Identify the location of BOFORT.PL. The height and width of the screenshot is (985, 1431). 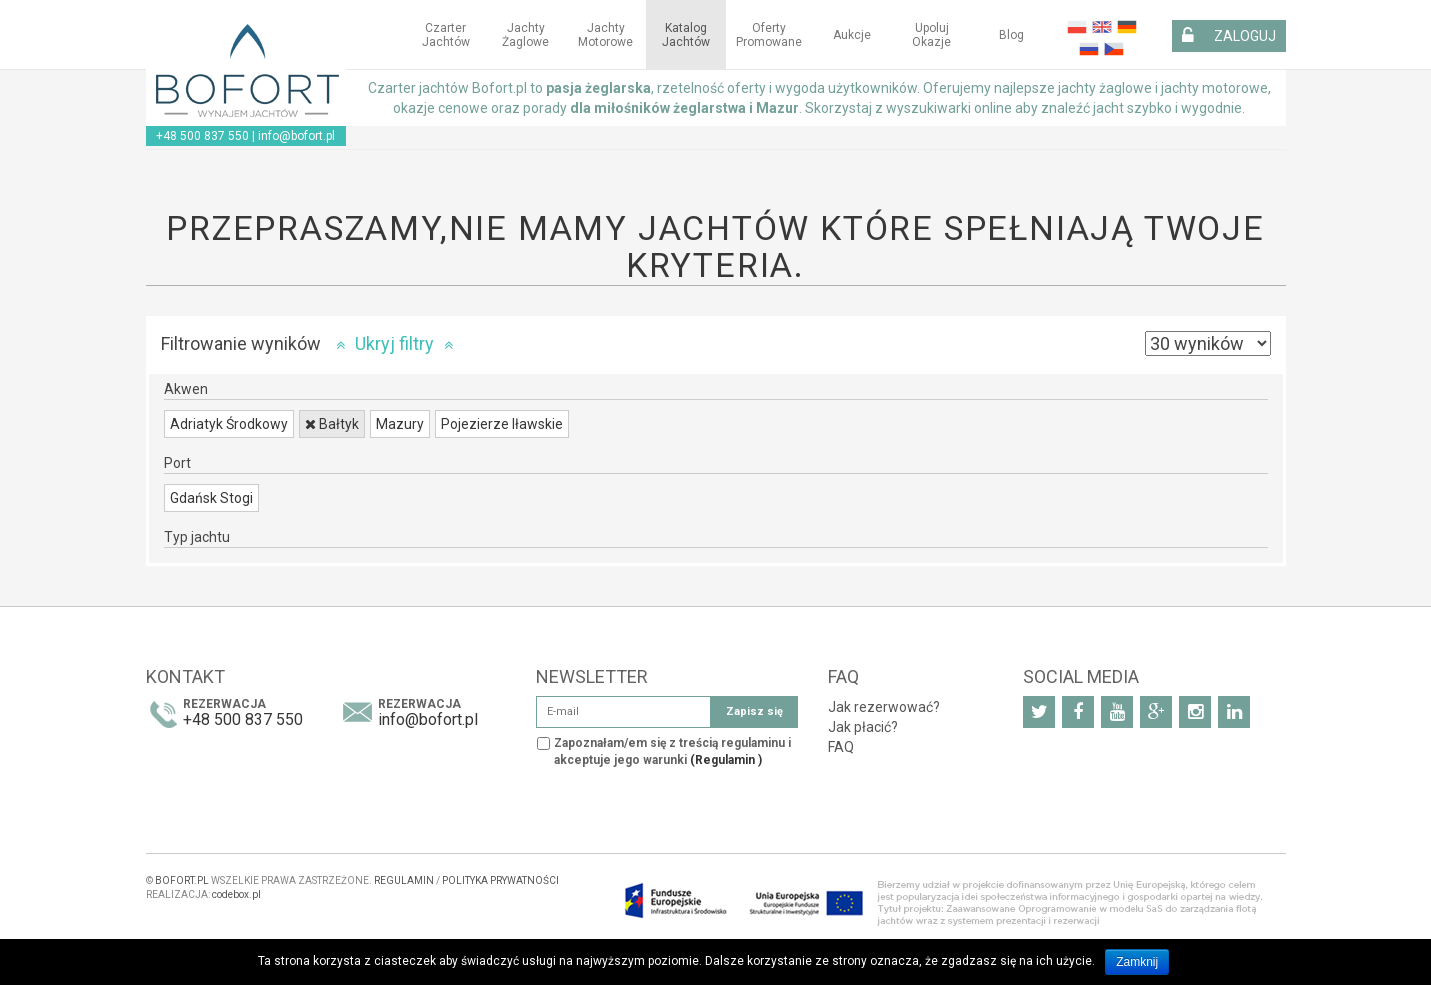
(182, 880).